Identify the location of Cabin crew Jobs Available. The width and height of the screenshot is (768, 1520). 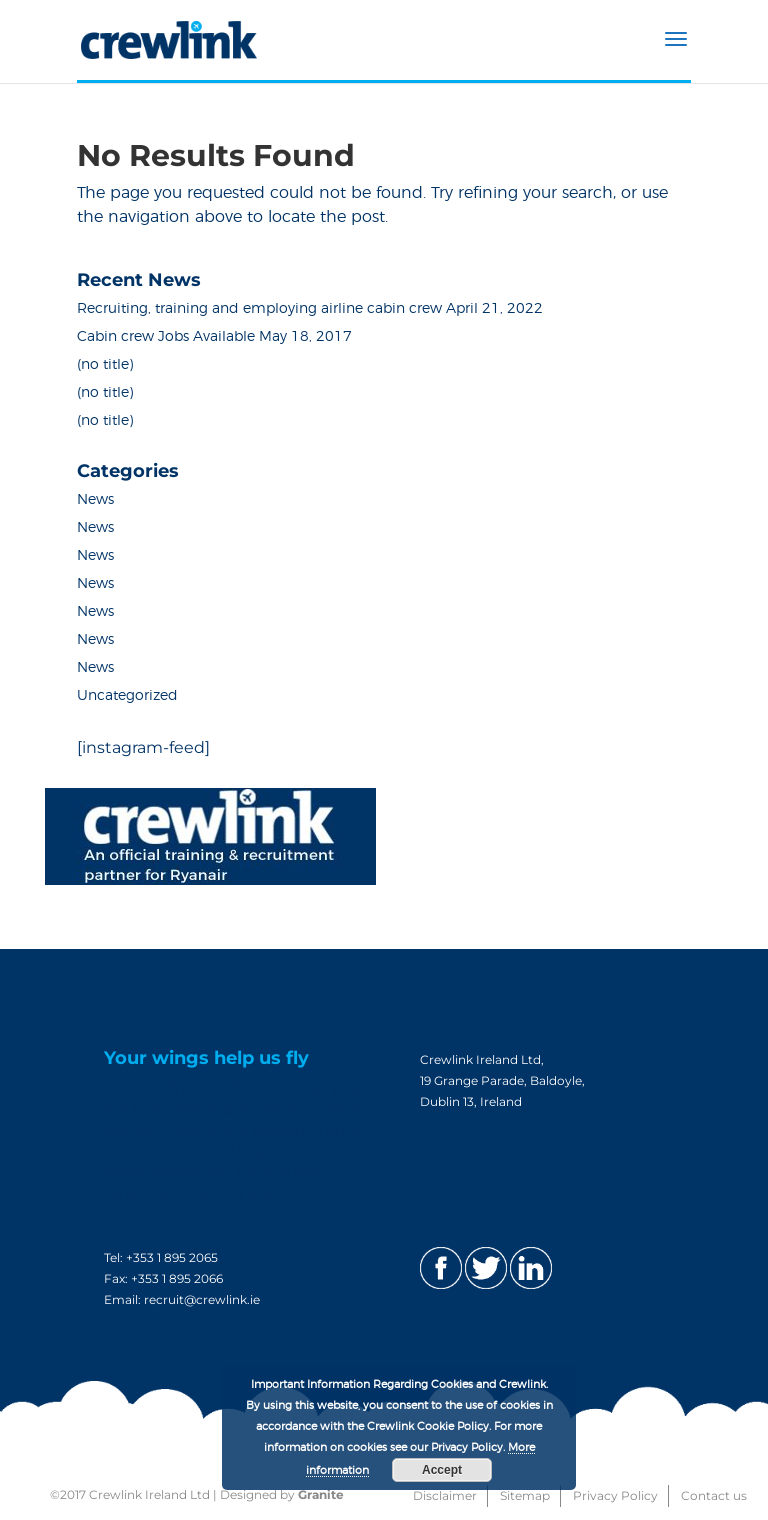
(166, 337).